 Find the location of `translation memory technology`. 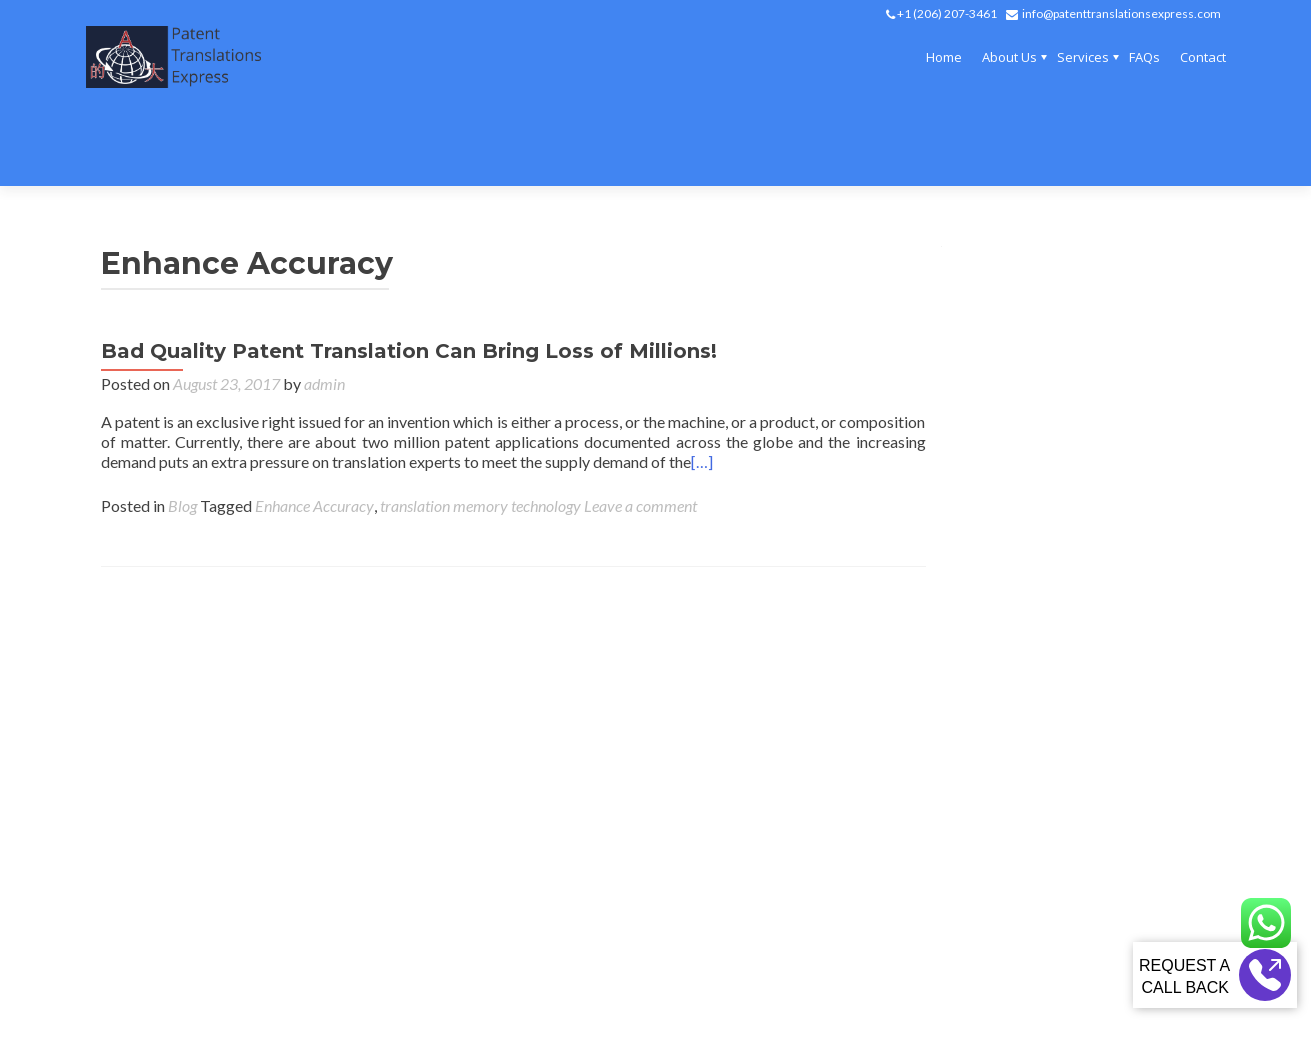

translation memory technology is located at coordinates (480, 432).